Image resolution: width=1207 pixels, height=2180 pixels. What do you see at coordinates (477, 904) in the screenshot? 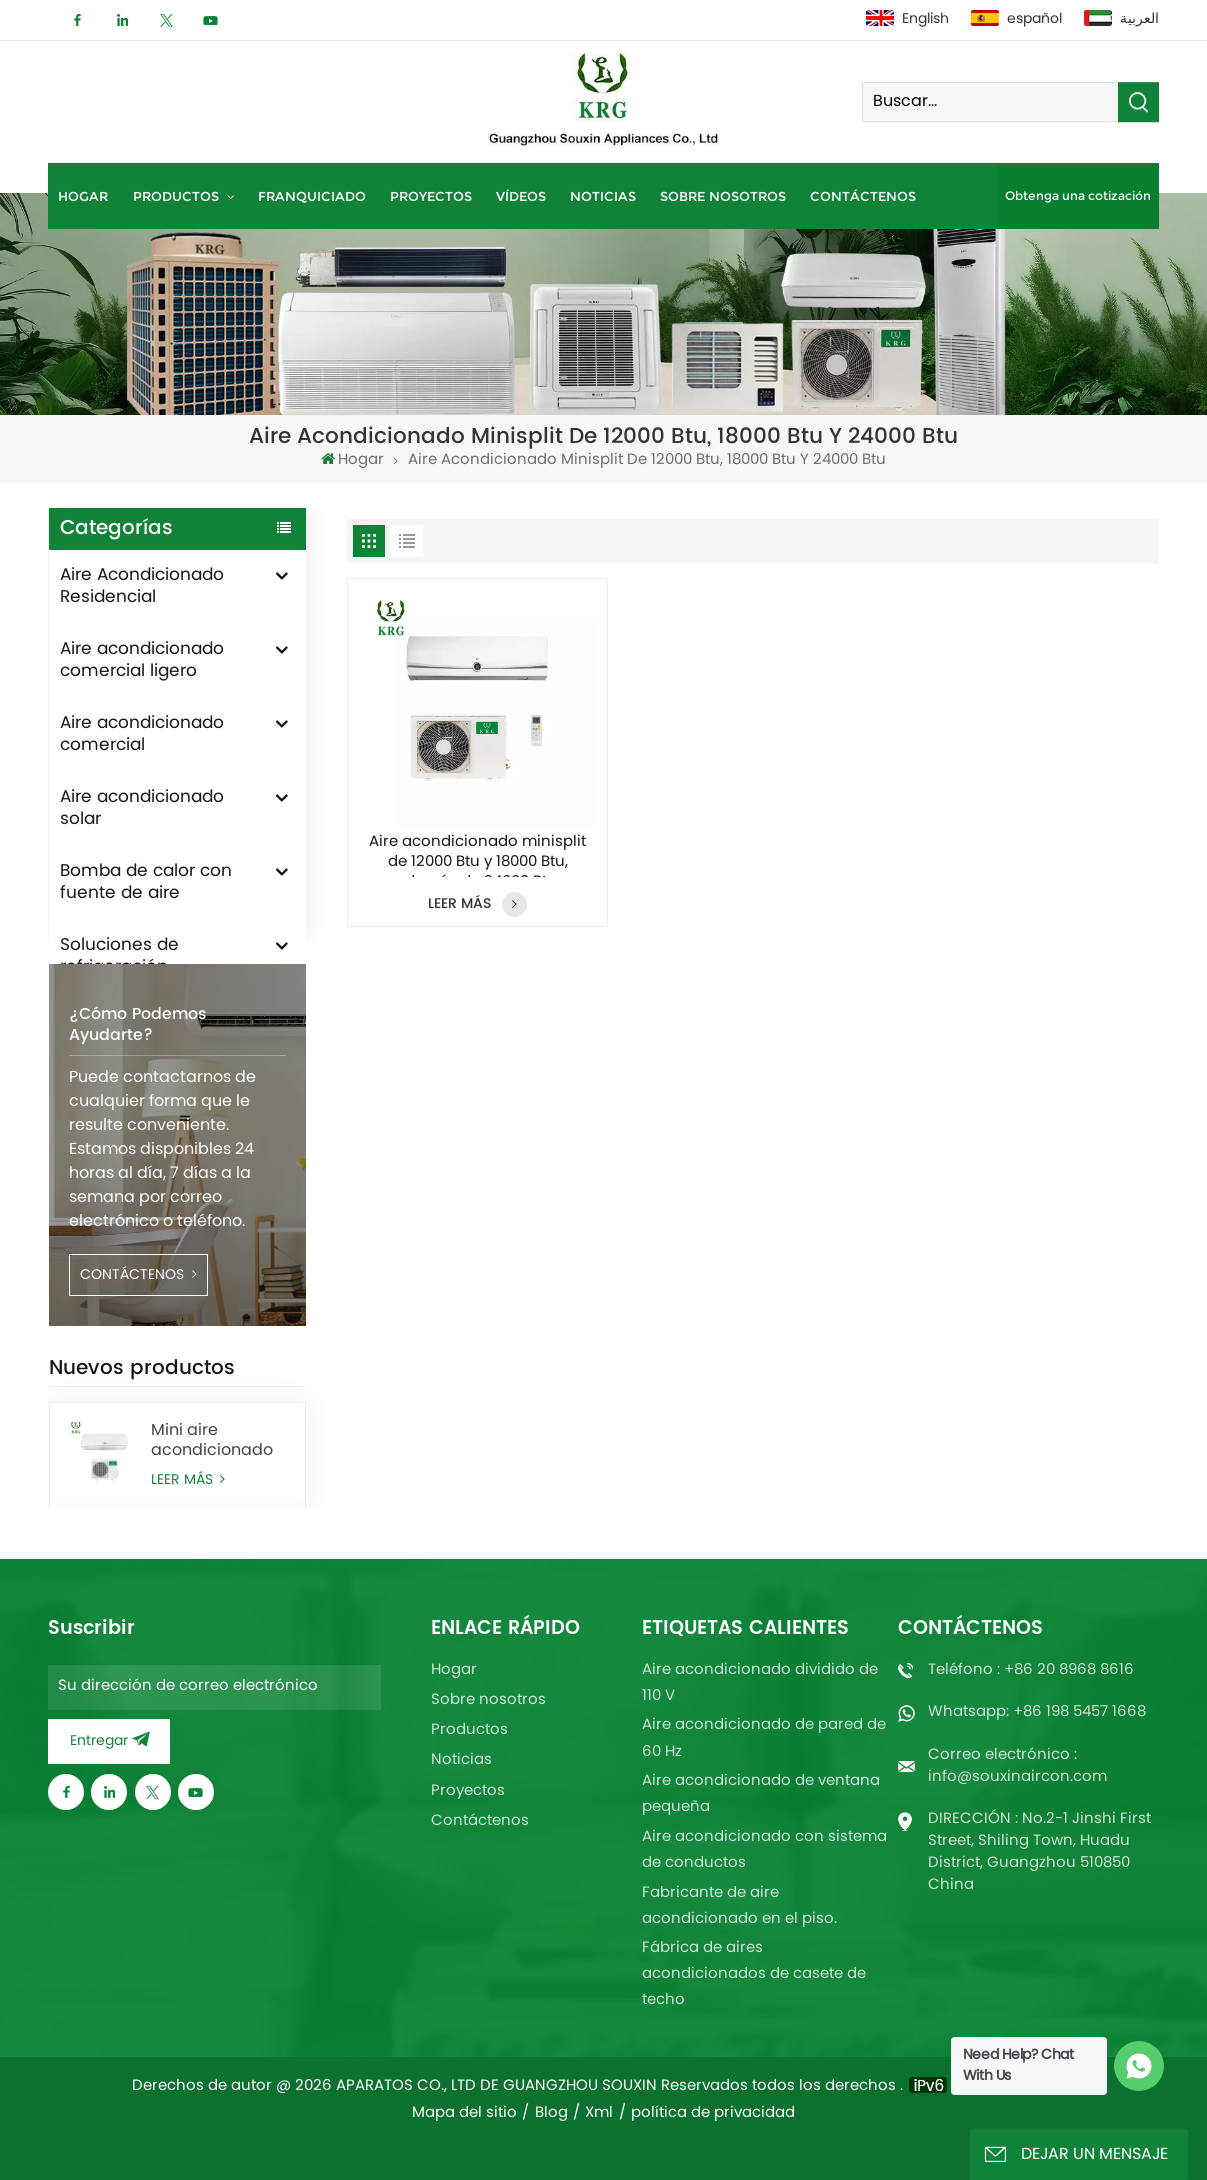
I see `LEER MÁS` at bounding box center [477, 904].